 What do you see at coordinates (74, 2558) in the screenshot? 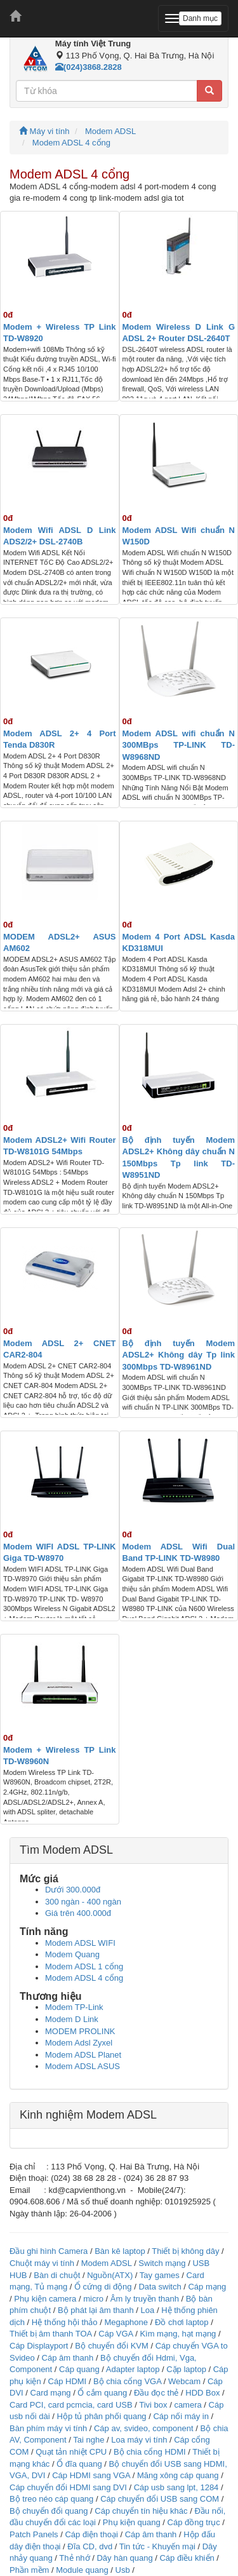
I see `Thẻ nhớ` at bounding box center [74, 2558].